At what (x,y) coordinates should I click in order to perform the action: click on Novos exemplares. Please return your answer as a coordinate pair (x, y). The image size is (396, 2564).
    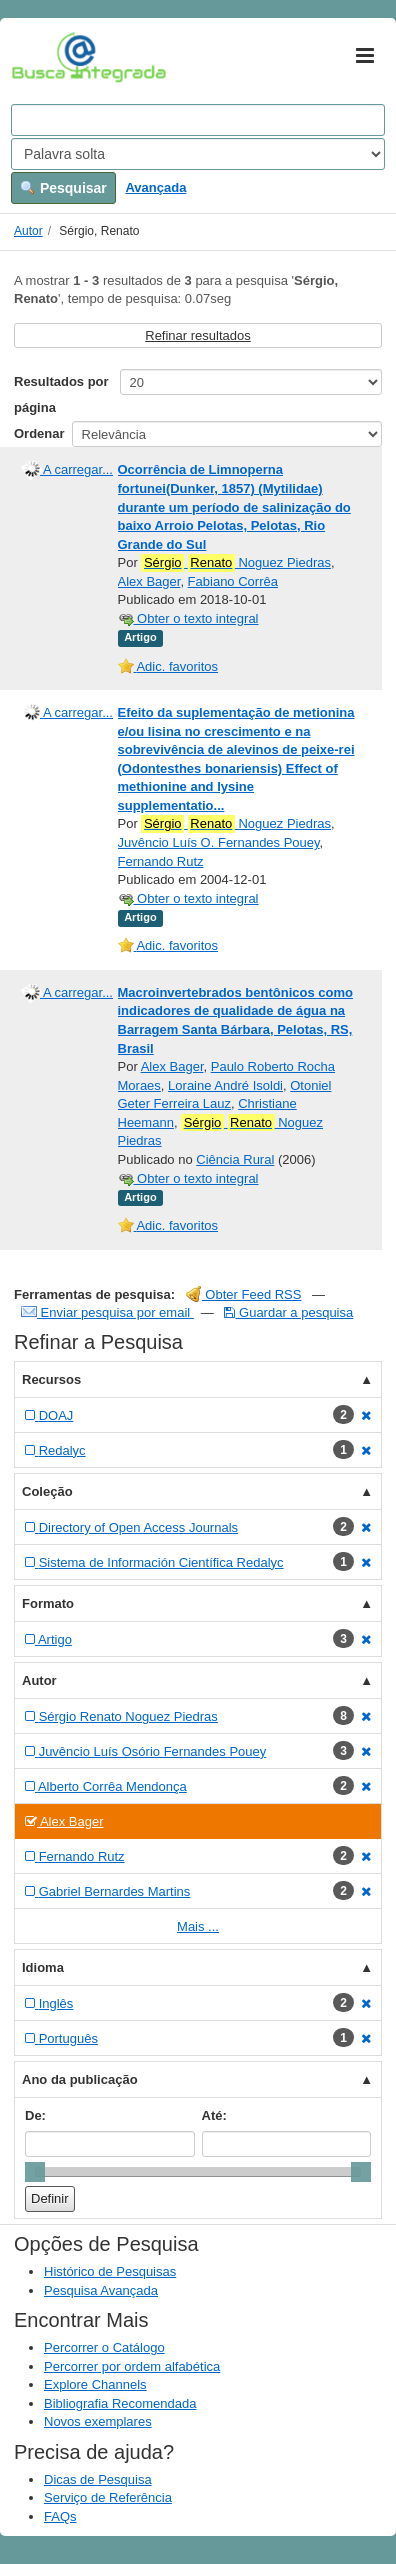
    Looking at the image, I should click on (98, 2421).